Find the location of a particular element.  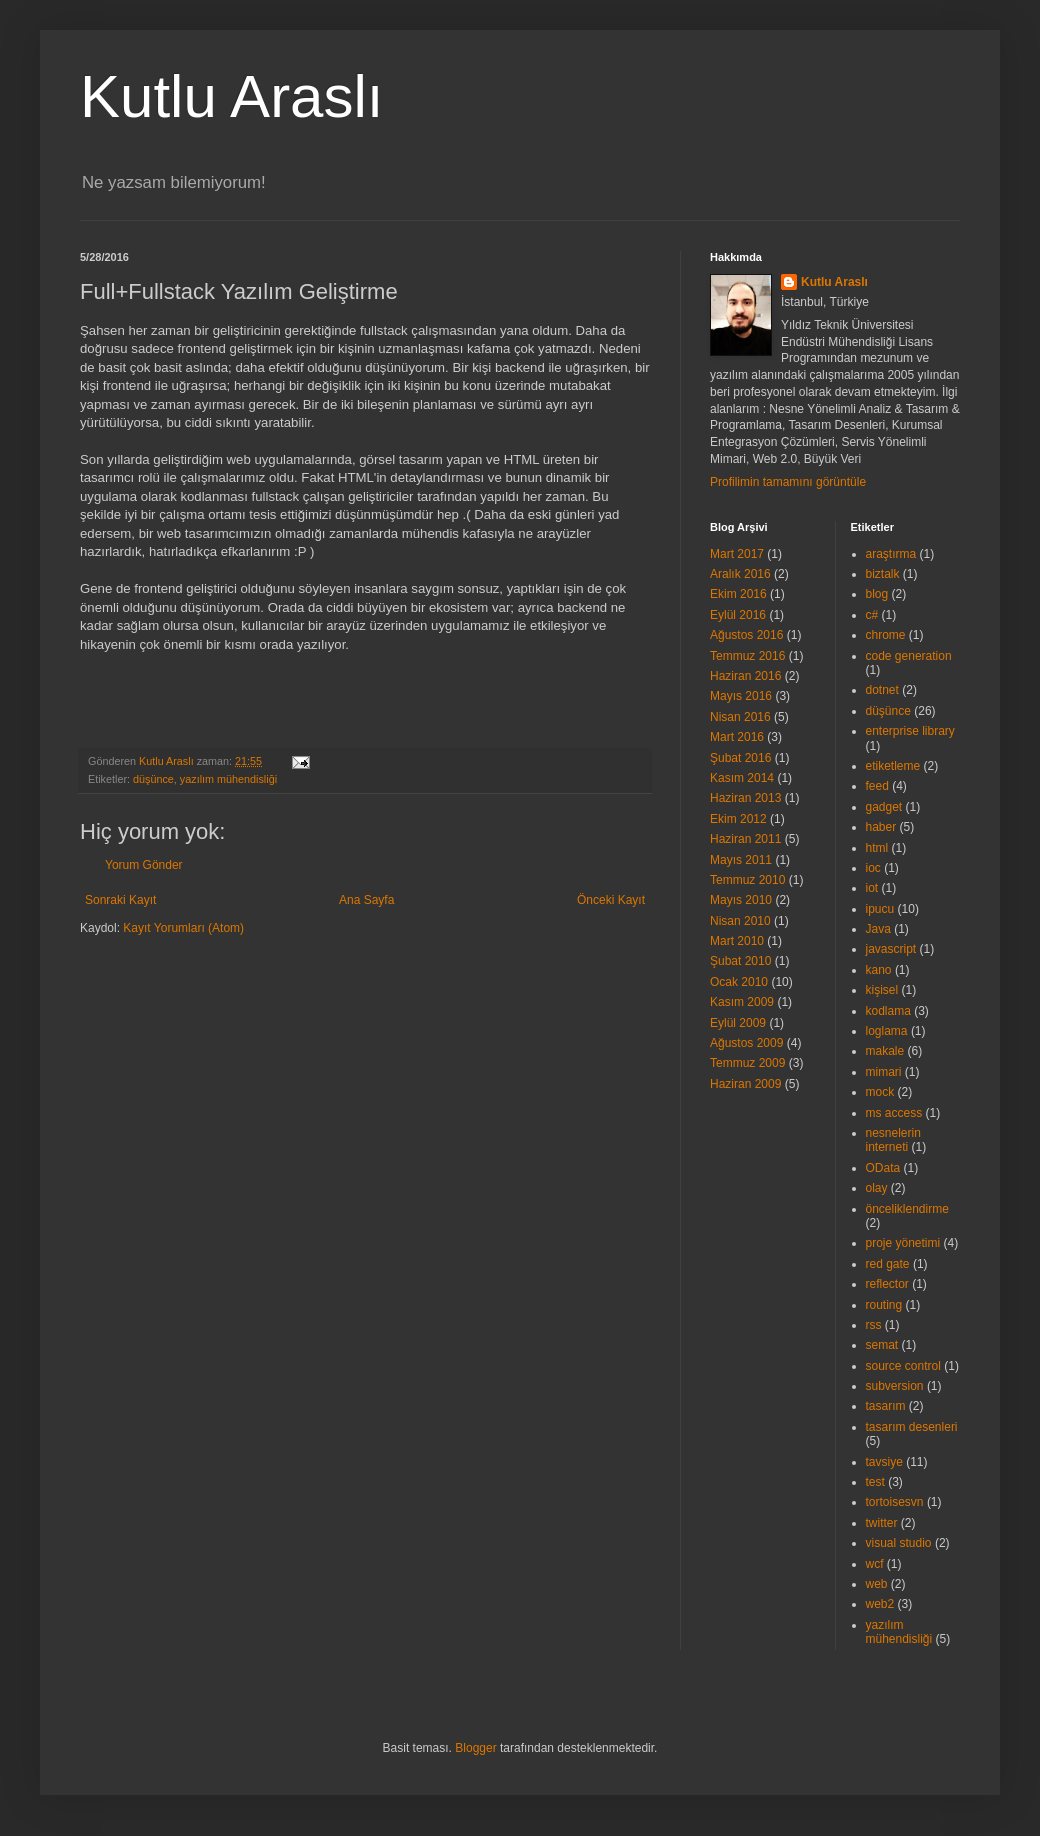

kodlama is located at coordinates (888, 1011).